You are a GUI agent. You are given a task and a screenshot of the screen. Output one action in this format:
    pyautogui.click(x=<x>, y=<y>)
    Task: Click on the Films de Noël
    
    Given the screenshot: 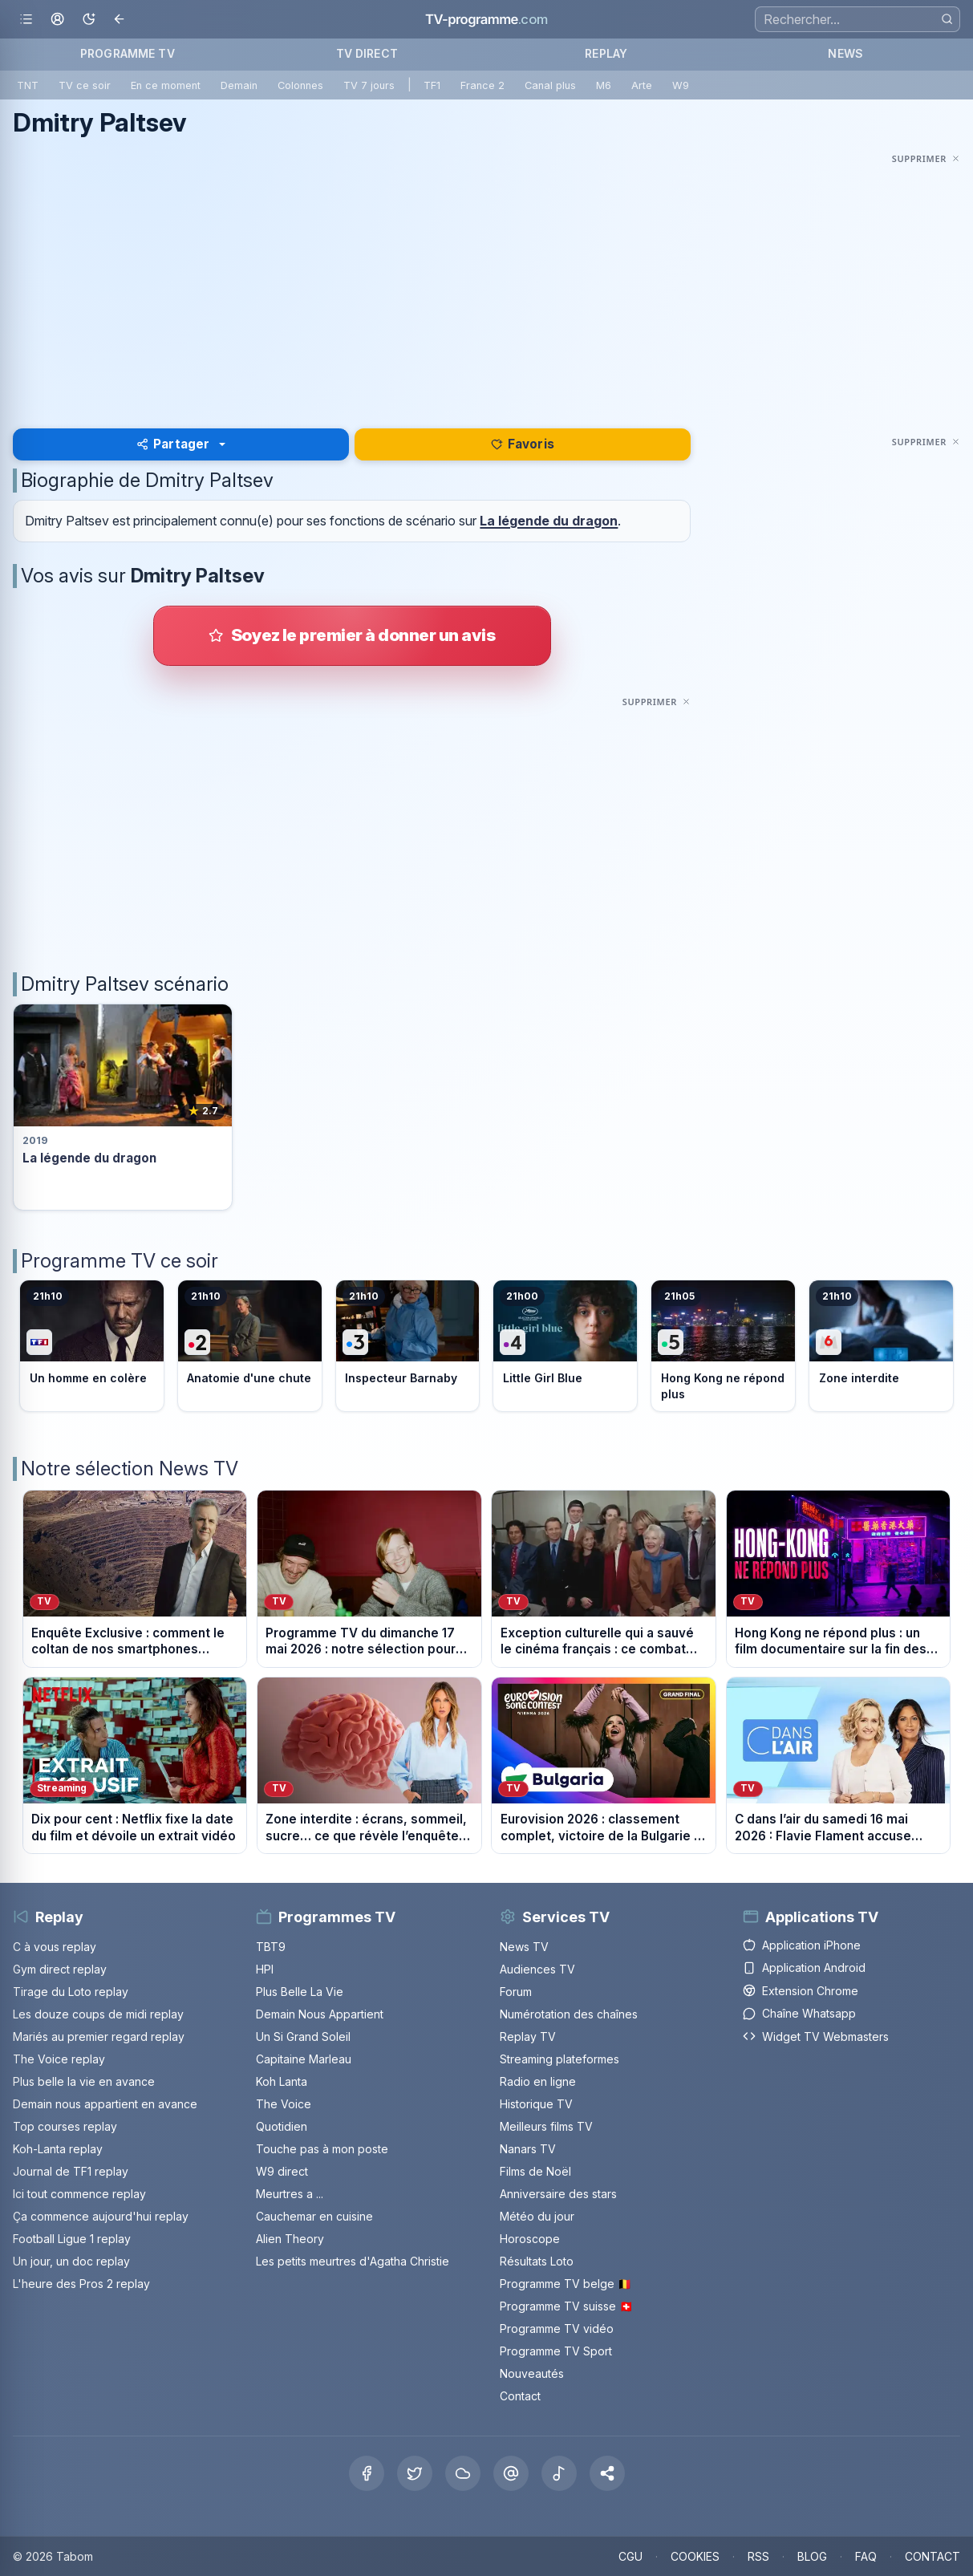 What is the action you would take?
    pyautogui.click(x=535, y=2171)
    